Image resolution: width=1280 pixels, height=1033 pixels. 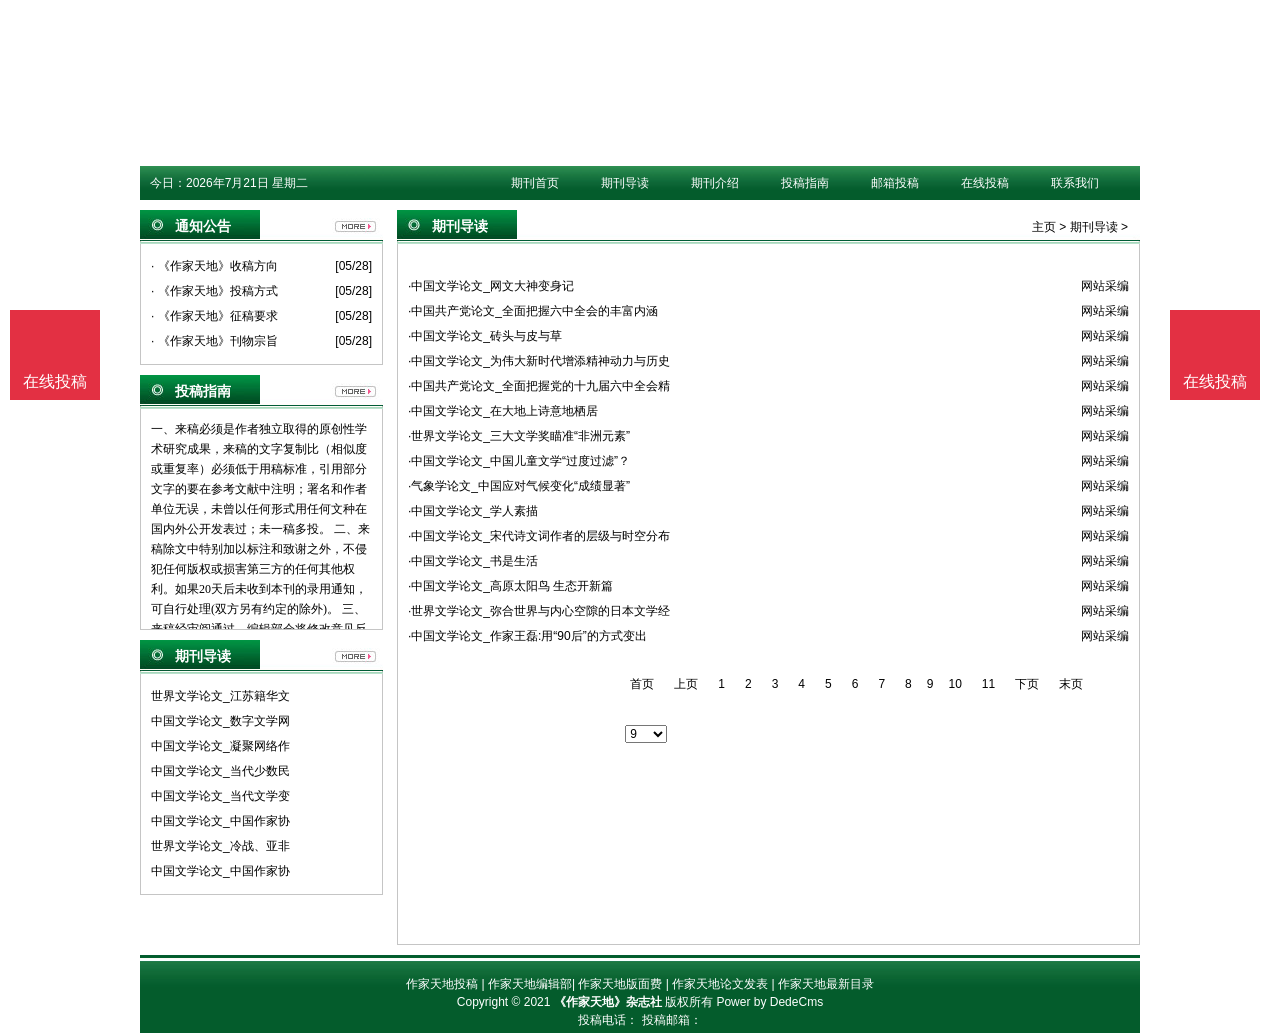 I want to click on 期刊介绍, so click(x=715, y=183).